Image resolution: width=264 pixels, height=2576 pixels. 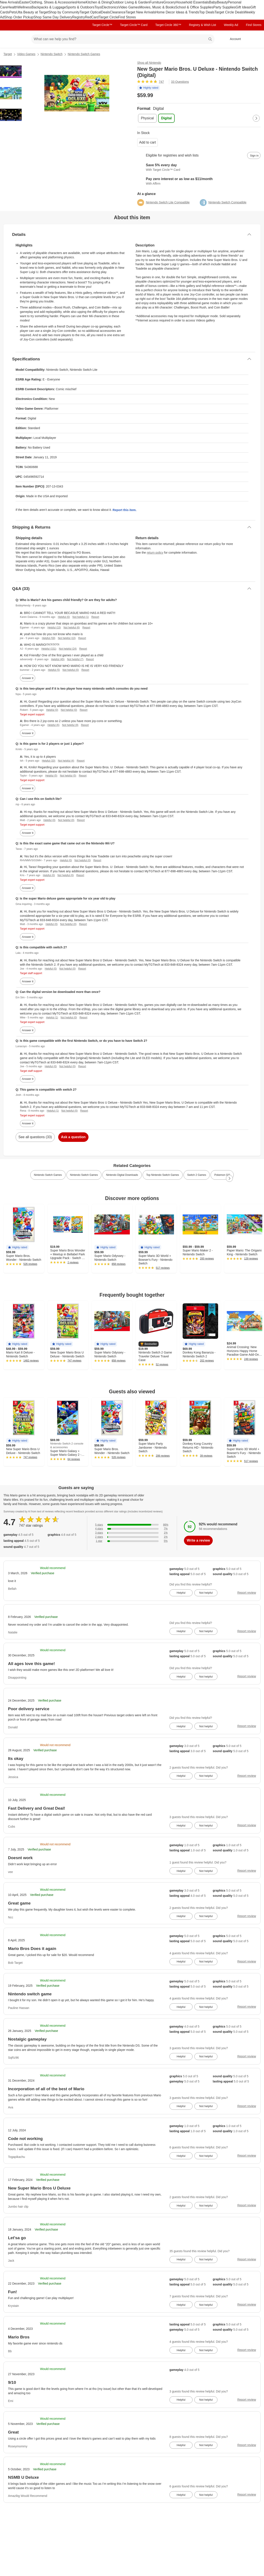 What do you see at coordinates (169, 2) in the screenshot?
I see `Grocery` at bounding box center [169, 2].